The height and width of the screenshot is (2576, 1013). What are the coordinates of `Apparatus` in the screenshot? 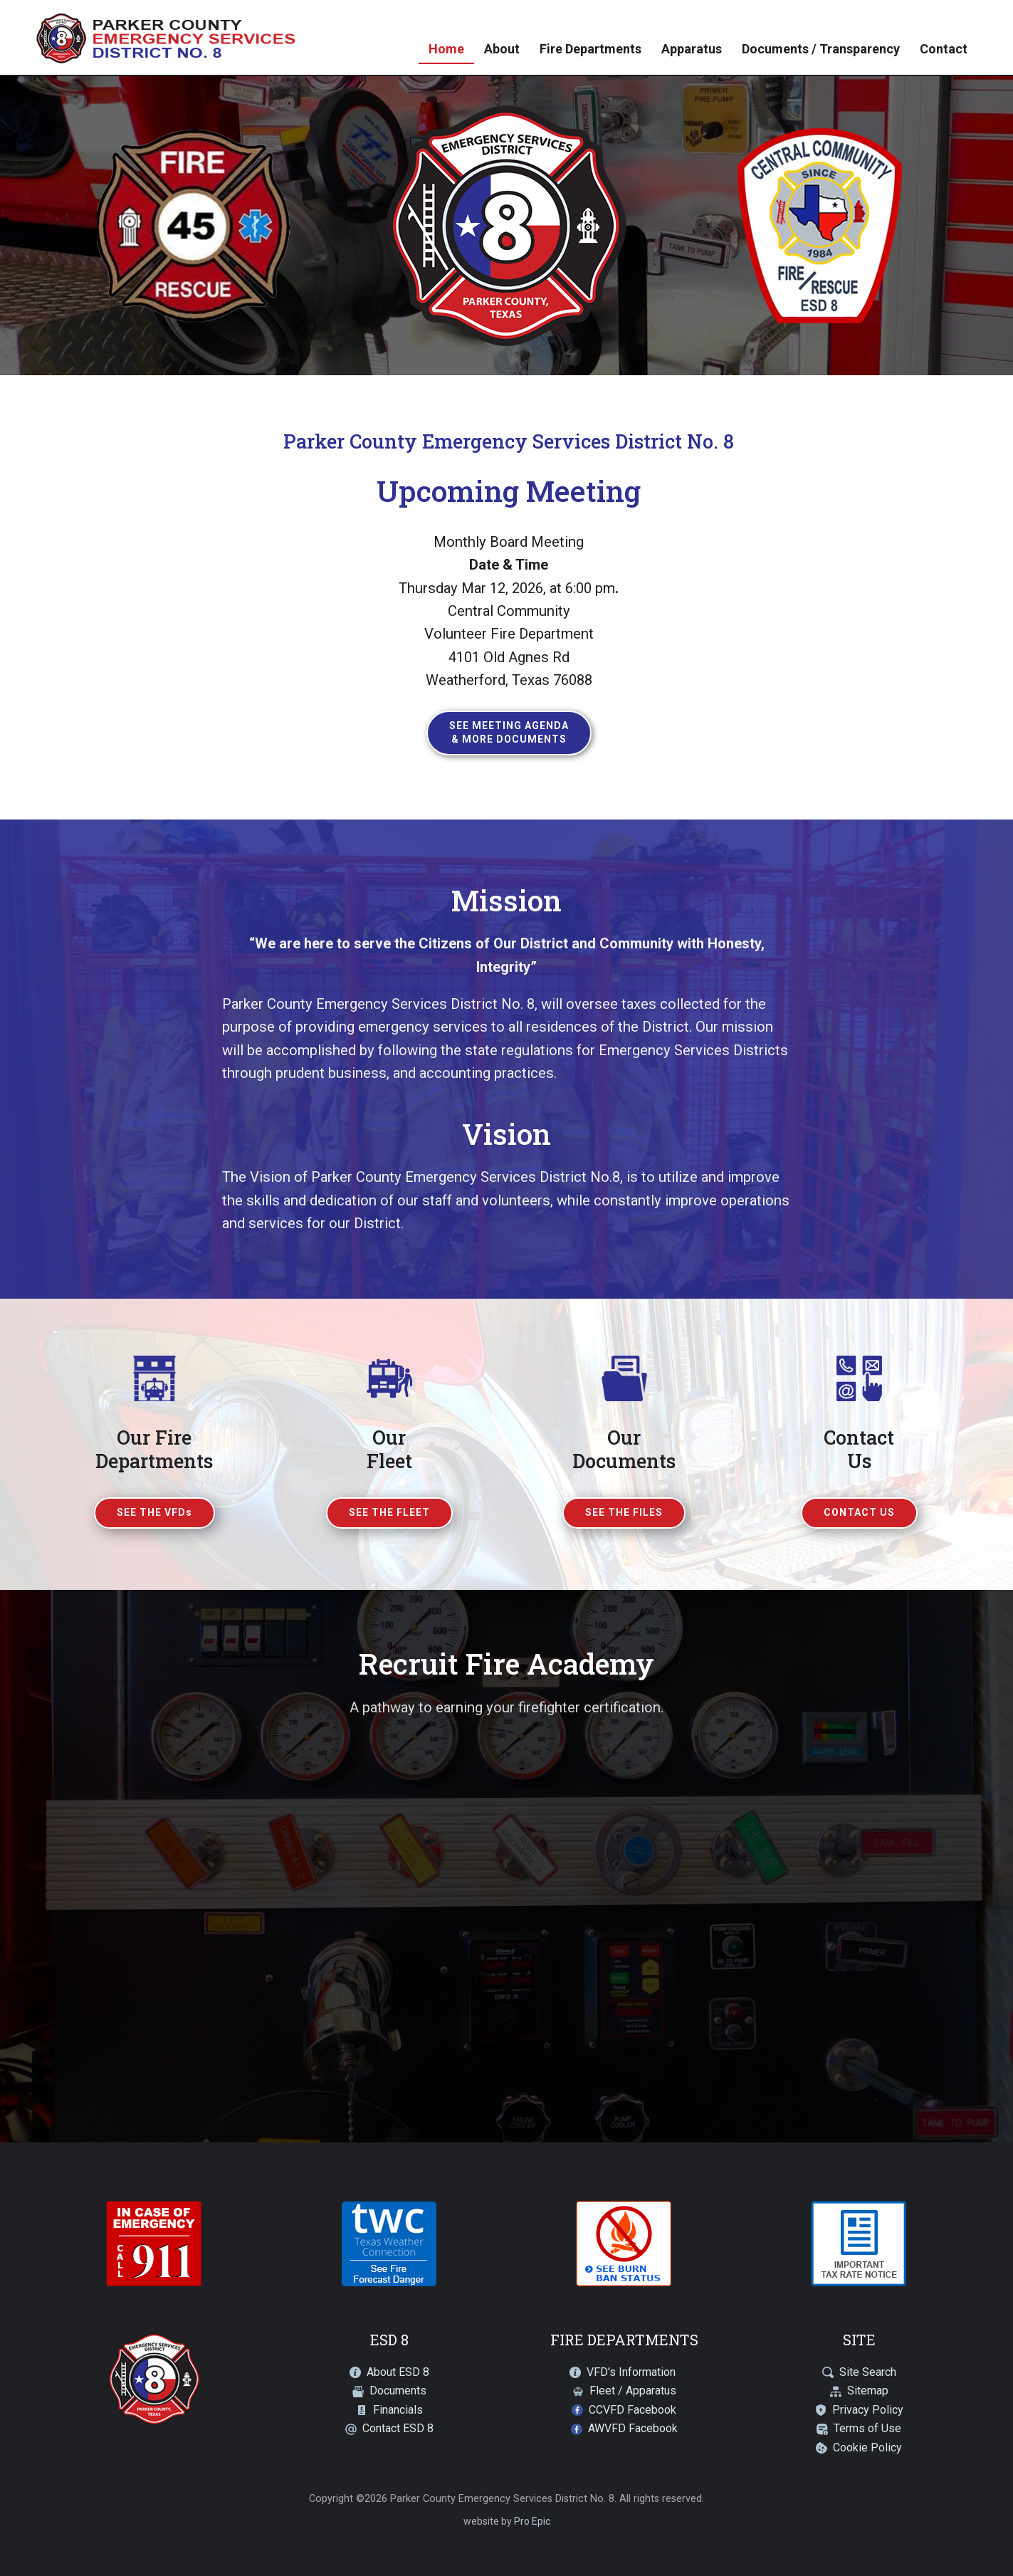 It's located at (691, 48).